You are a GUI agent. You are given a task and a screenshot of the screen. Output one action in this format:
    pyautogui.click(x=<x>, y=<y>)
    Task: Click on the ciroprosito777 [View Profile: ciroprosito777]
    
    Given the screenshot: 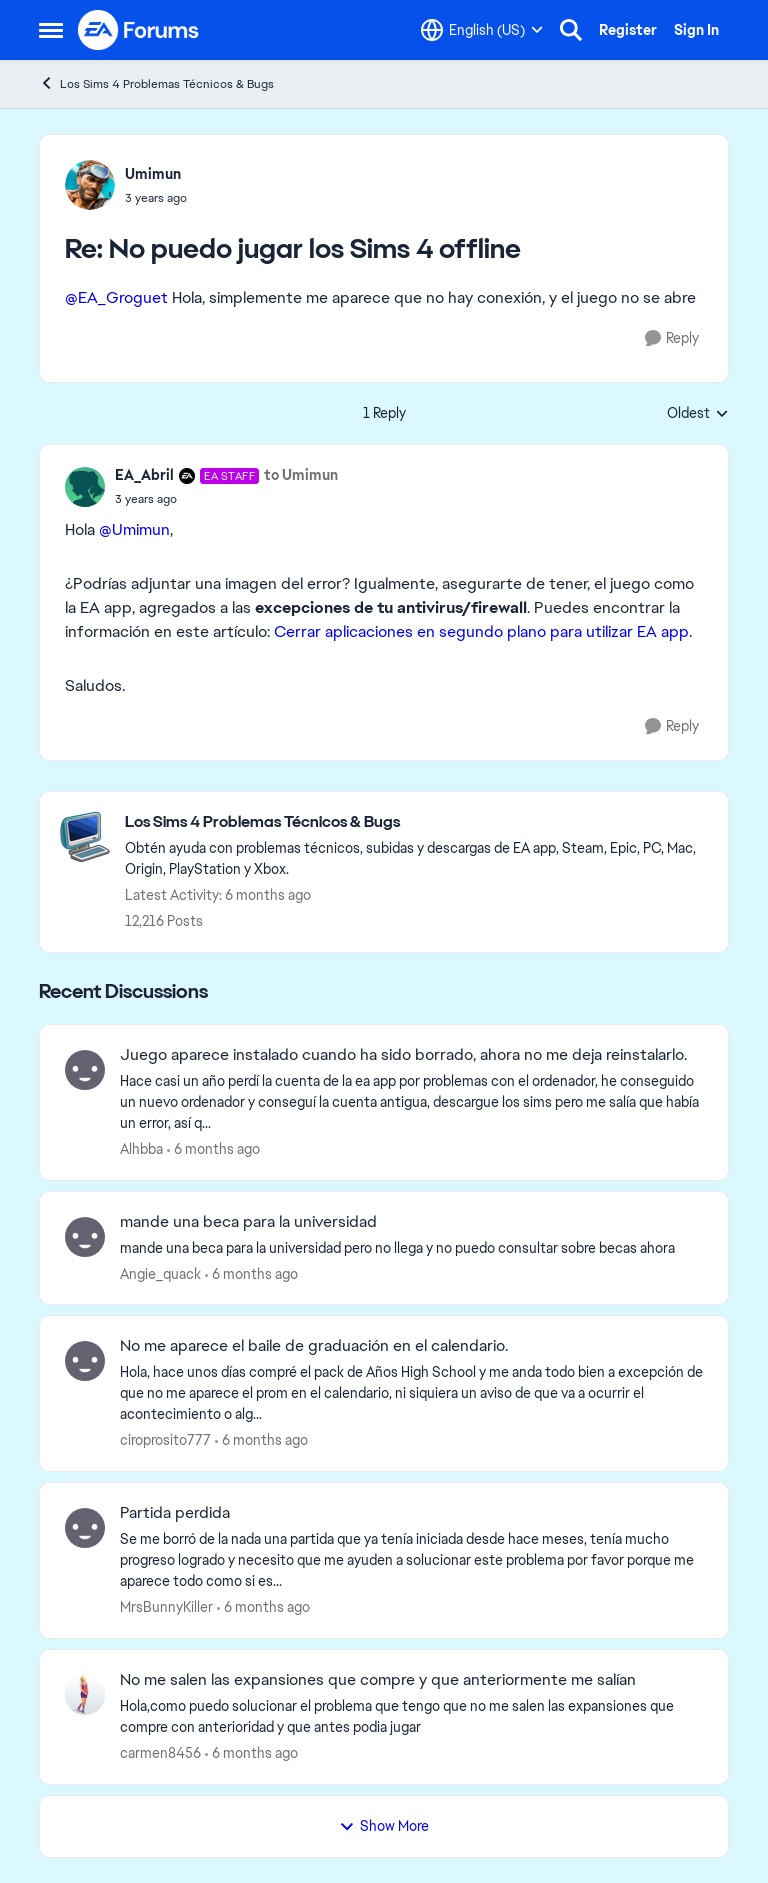 What is the action you would take?
    pyautogui.click(x=165, y=1440)
    